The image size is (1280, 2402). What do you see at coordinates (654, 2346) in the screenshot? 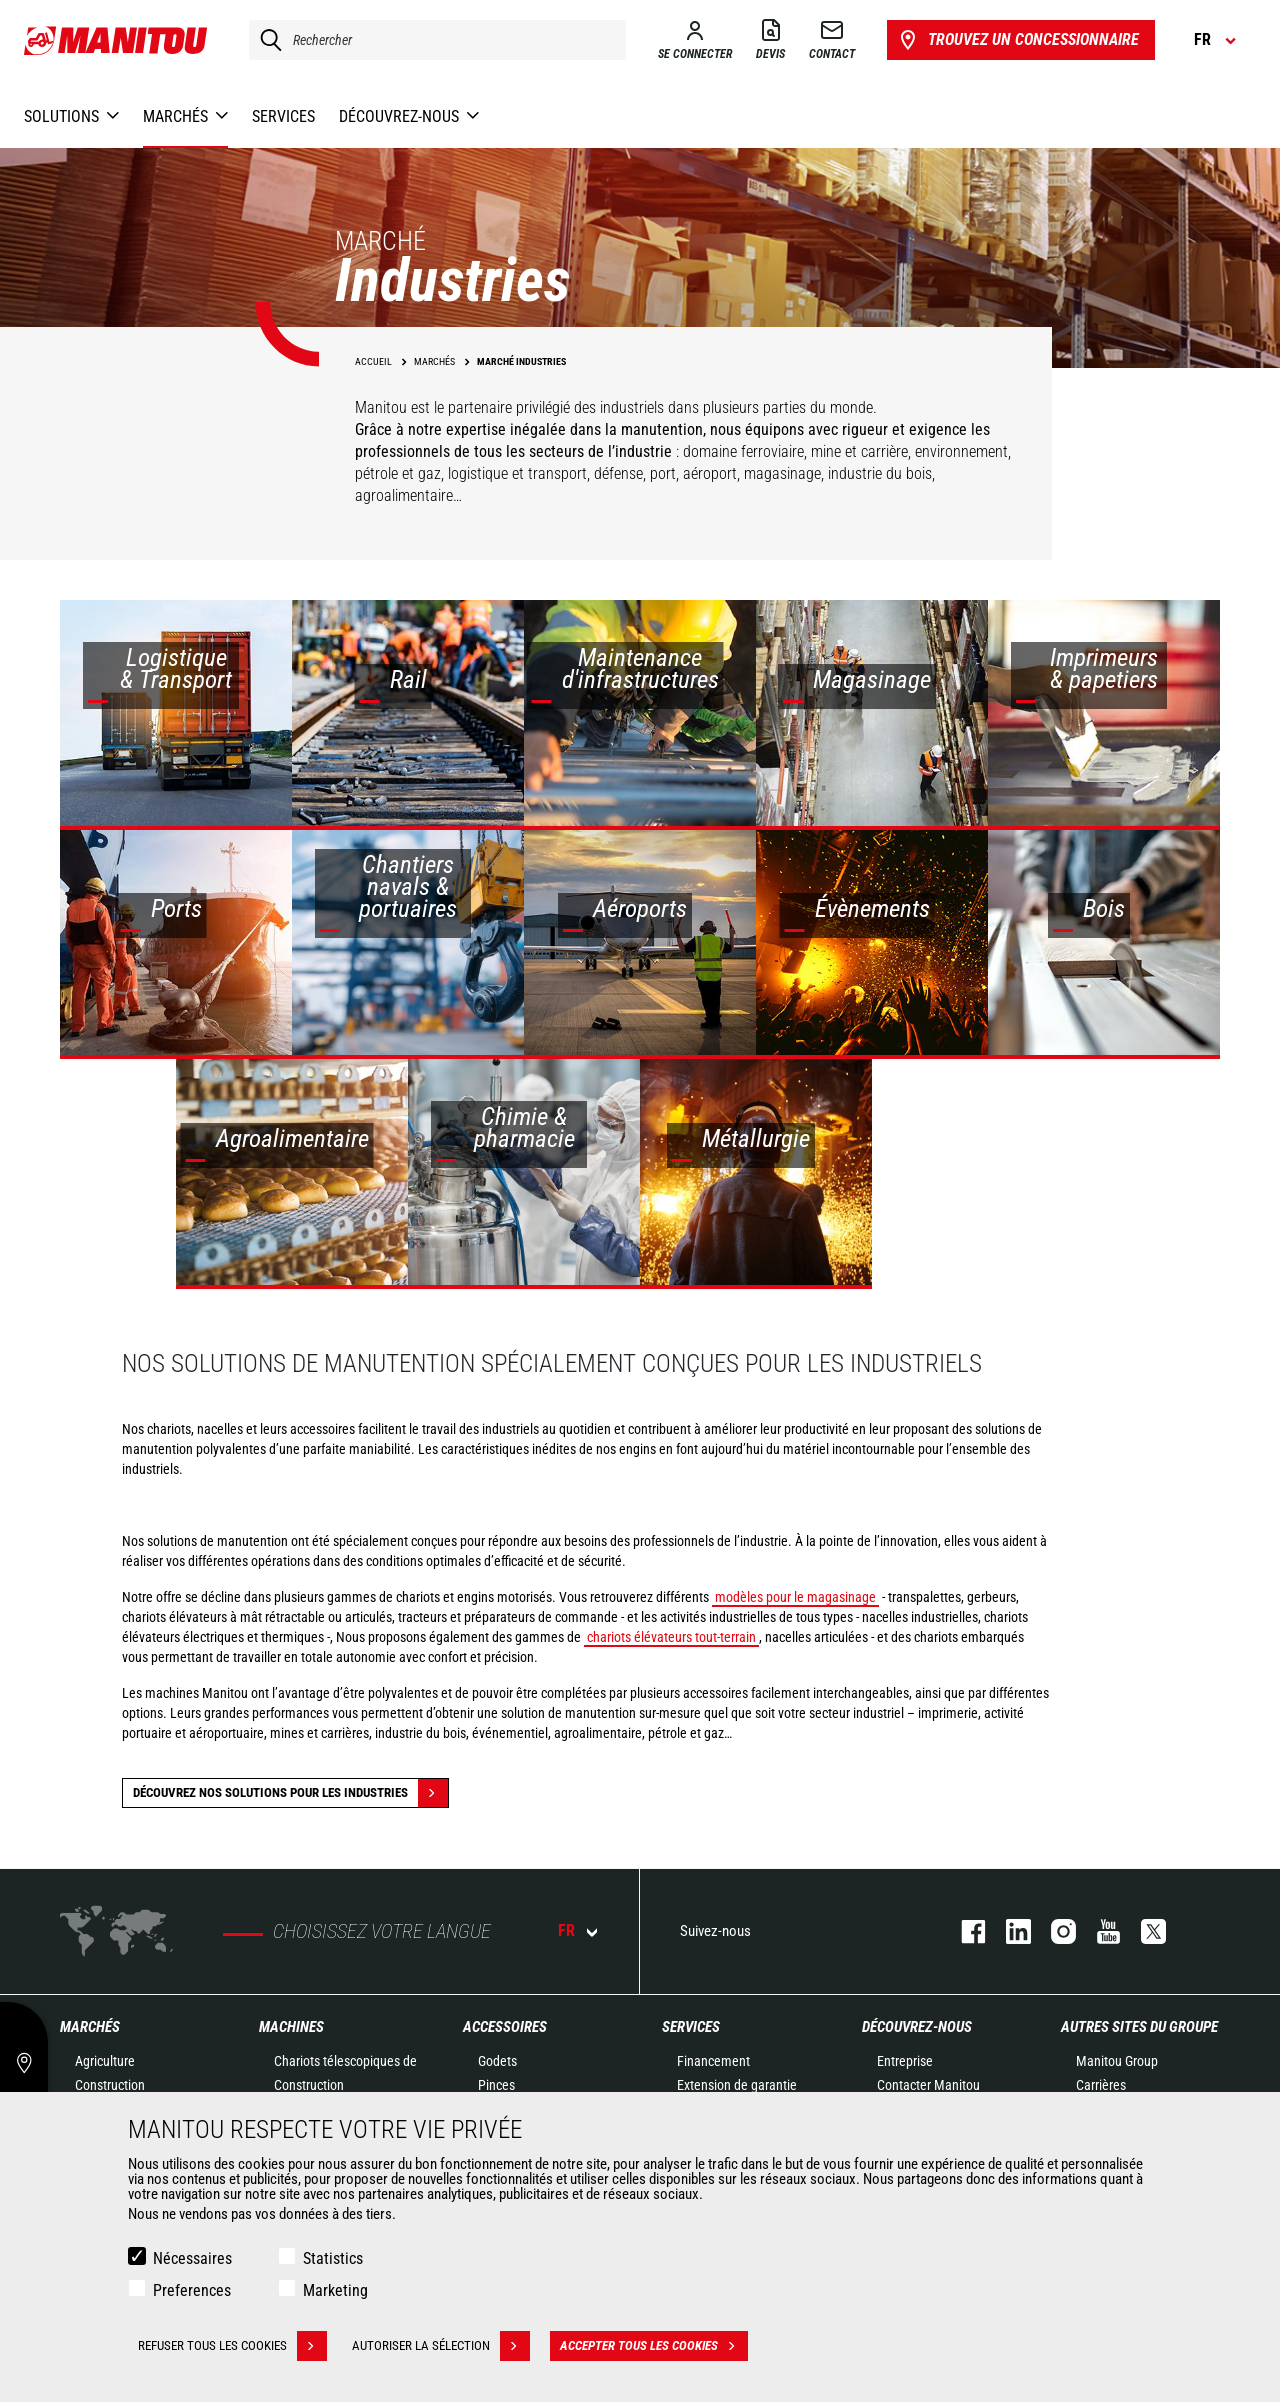
I see `Accepter tous les cookies` at bounding box center [654, 2346].